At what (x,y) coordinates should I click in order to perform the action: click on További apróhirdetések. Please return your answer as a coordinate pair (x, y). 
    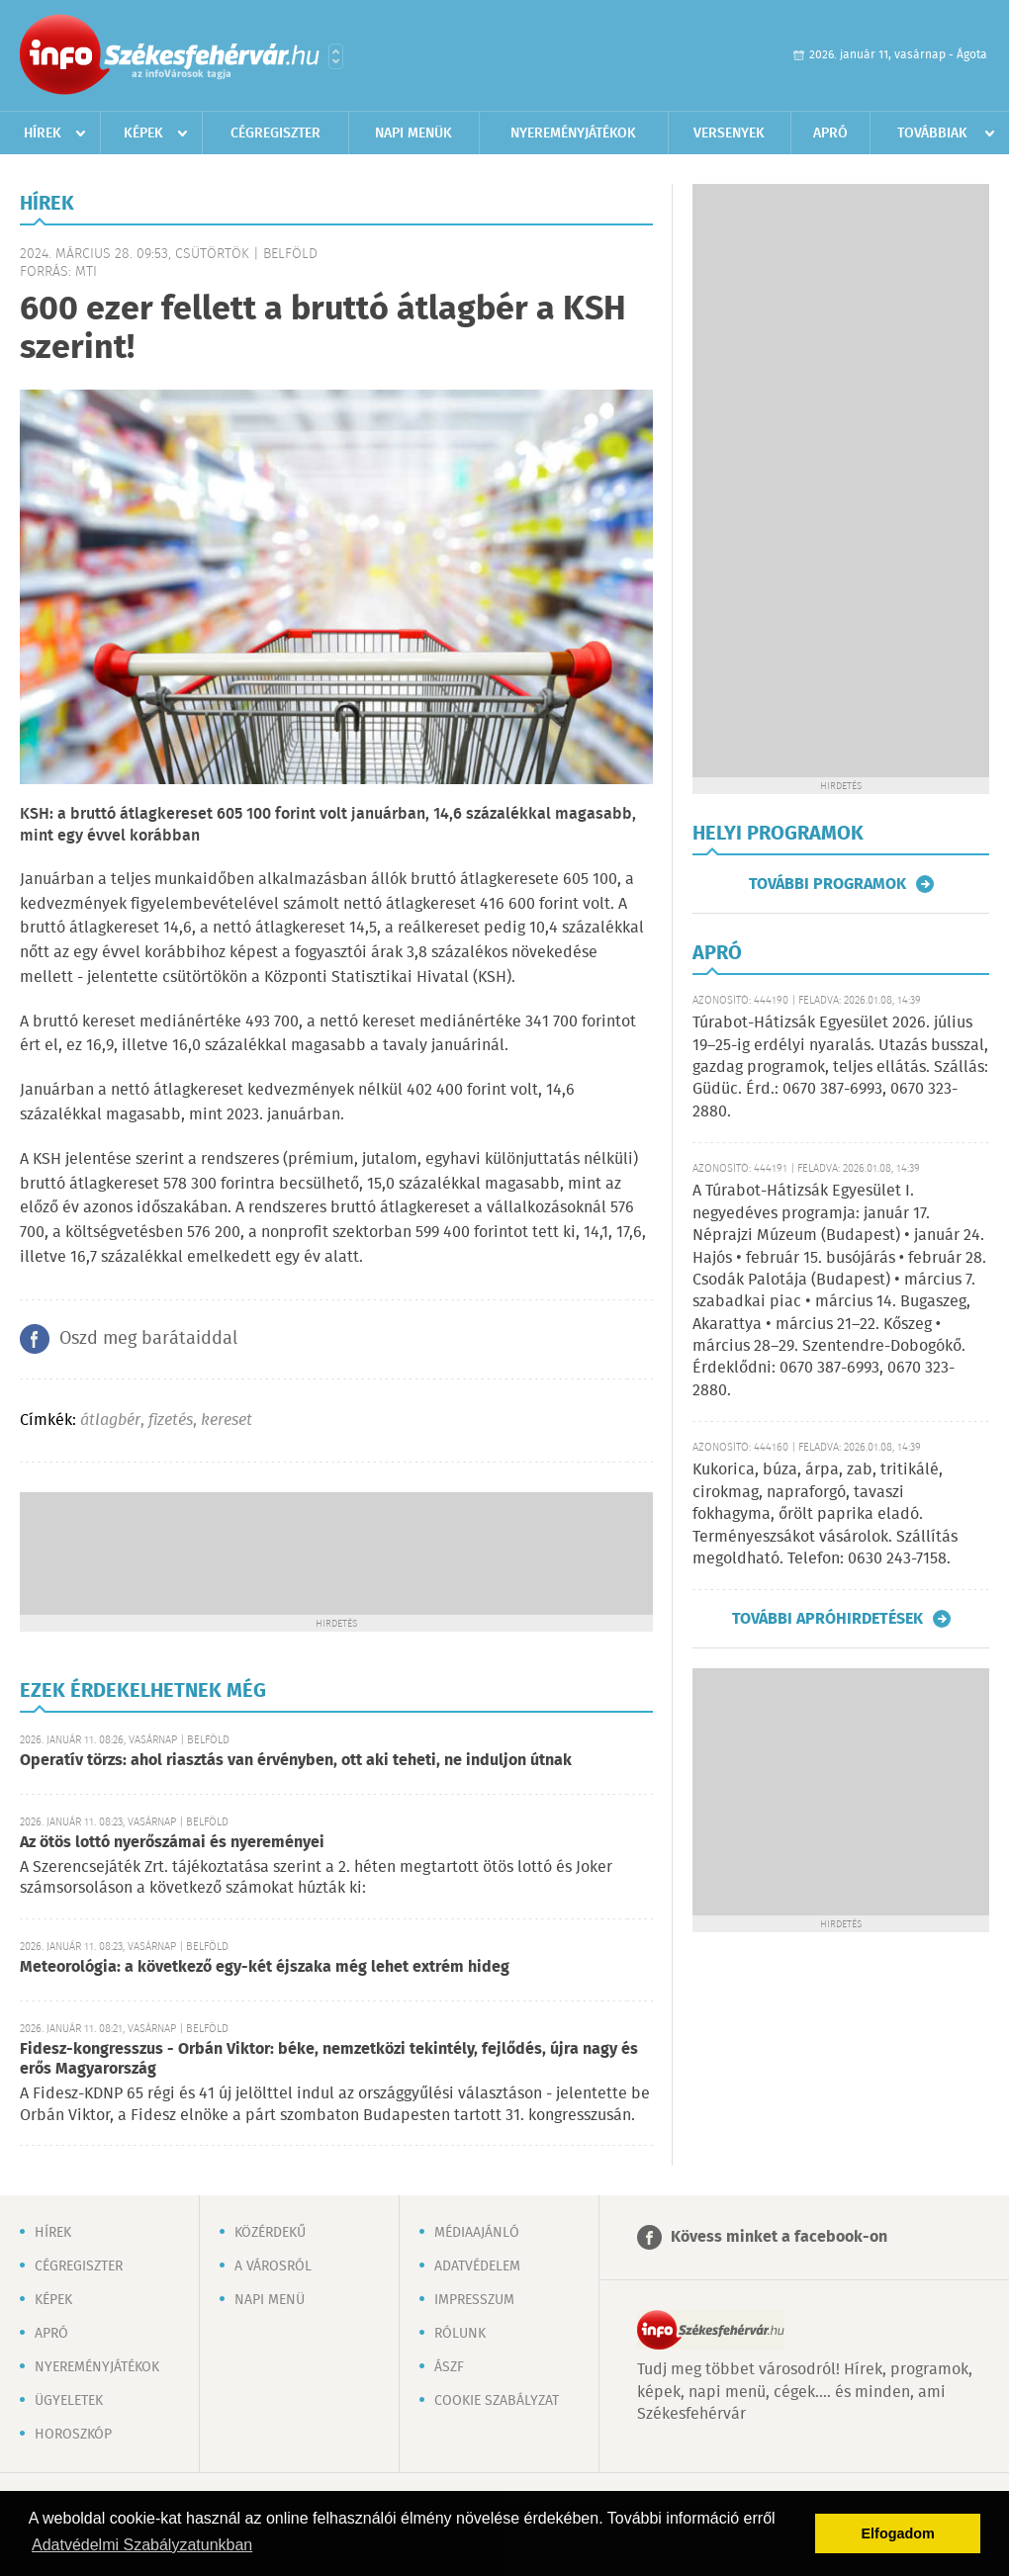
    Looking at the image, I should click on (827, 1619).